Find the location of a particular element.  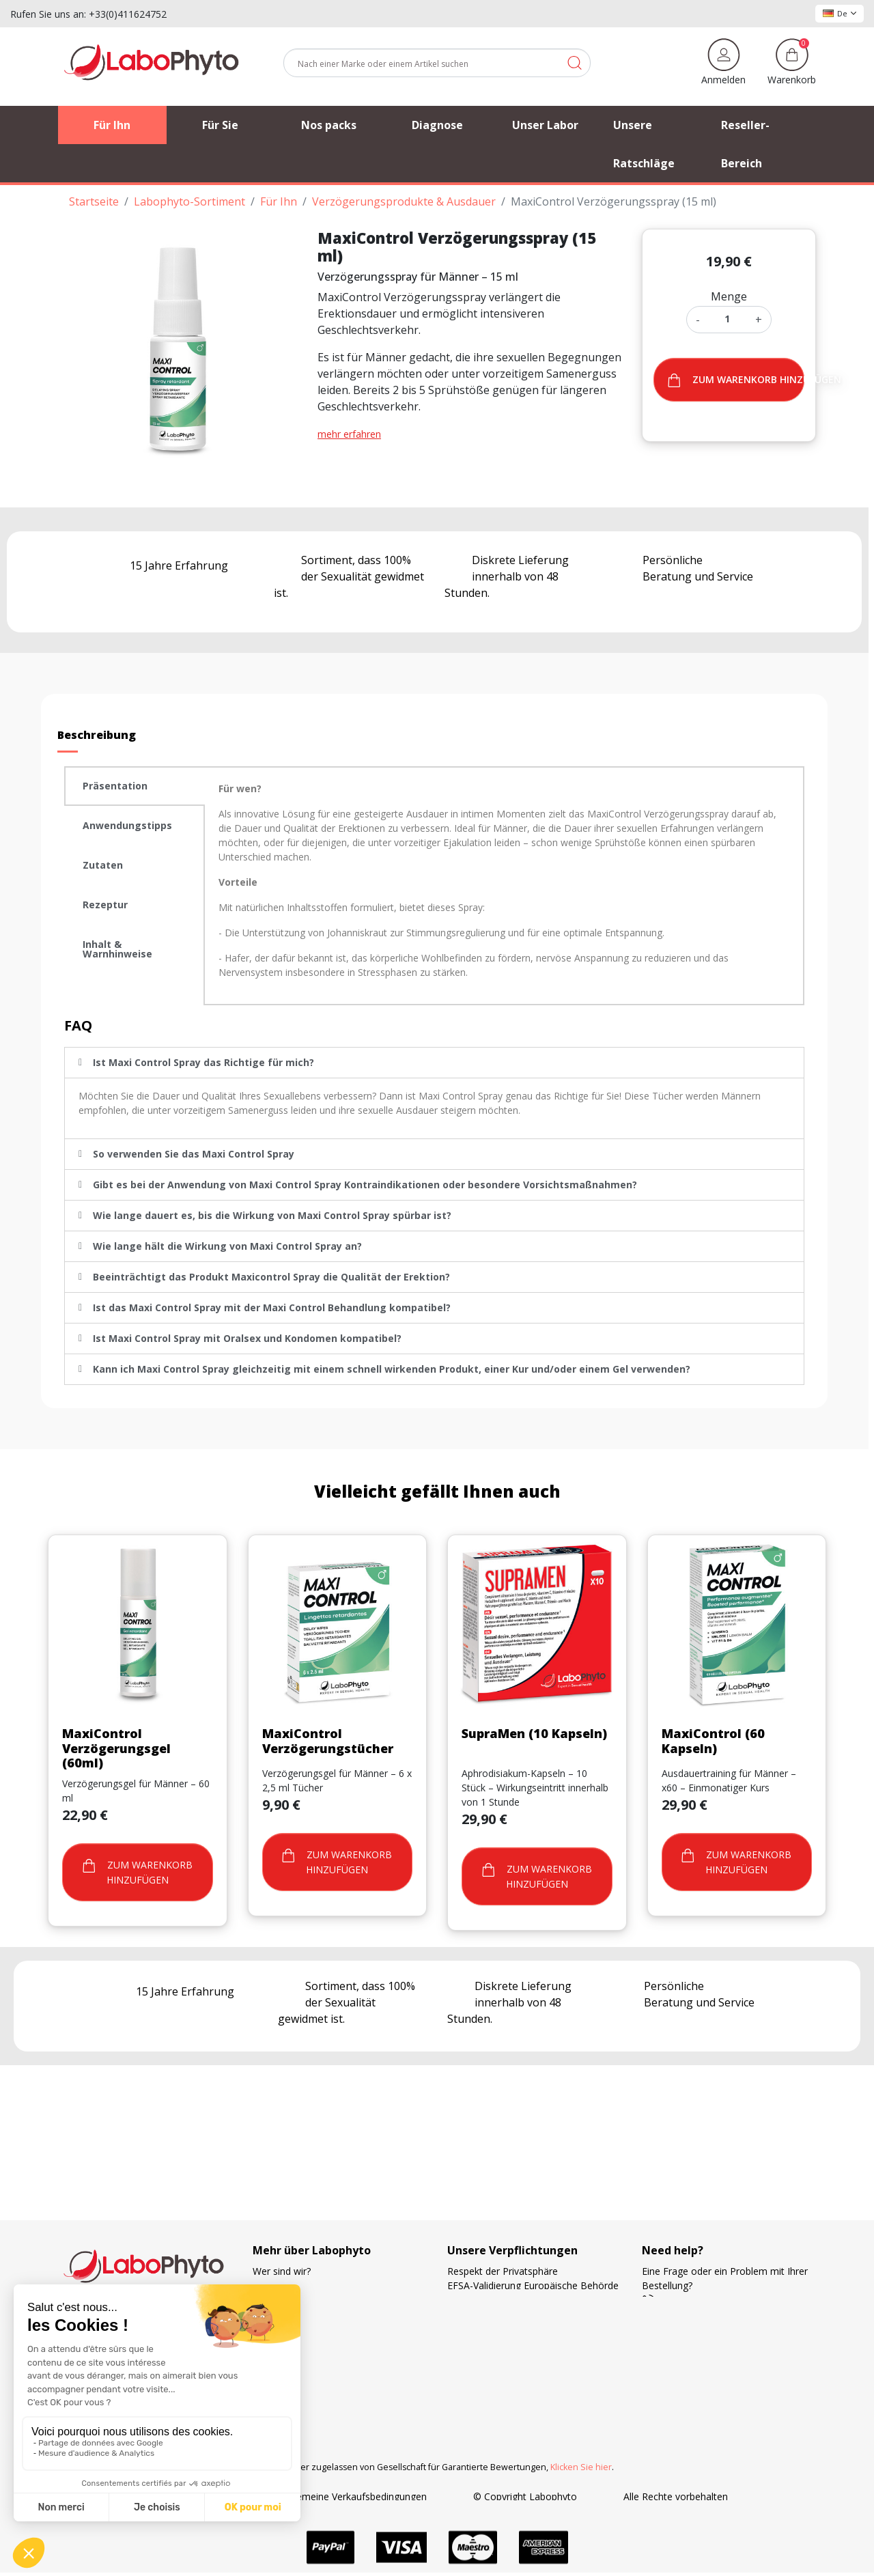

Inhalt & Warnhinweise is located at coordinates (117, 949).